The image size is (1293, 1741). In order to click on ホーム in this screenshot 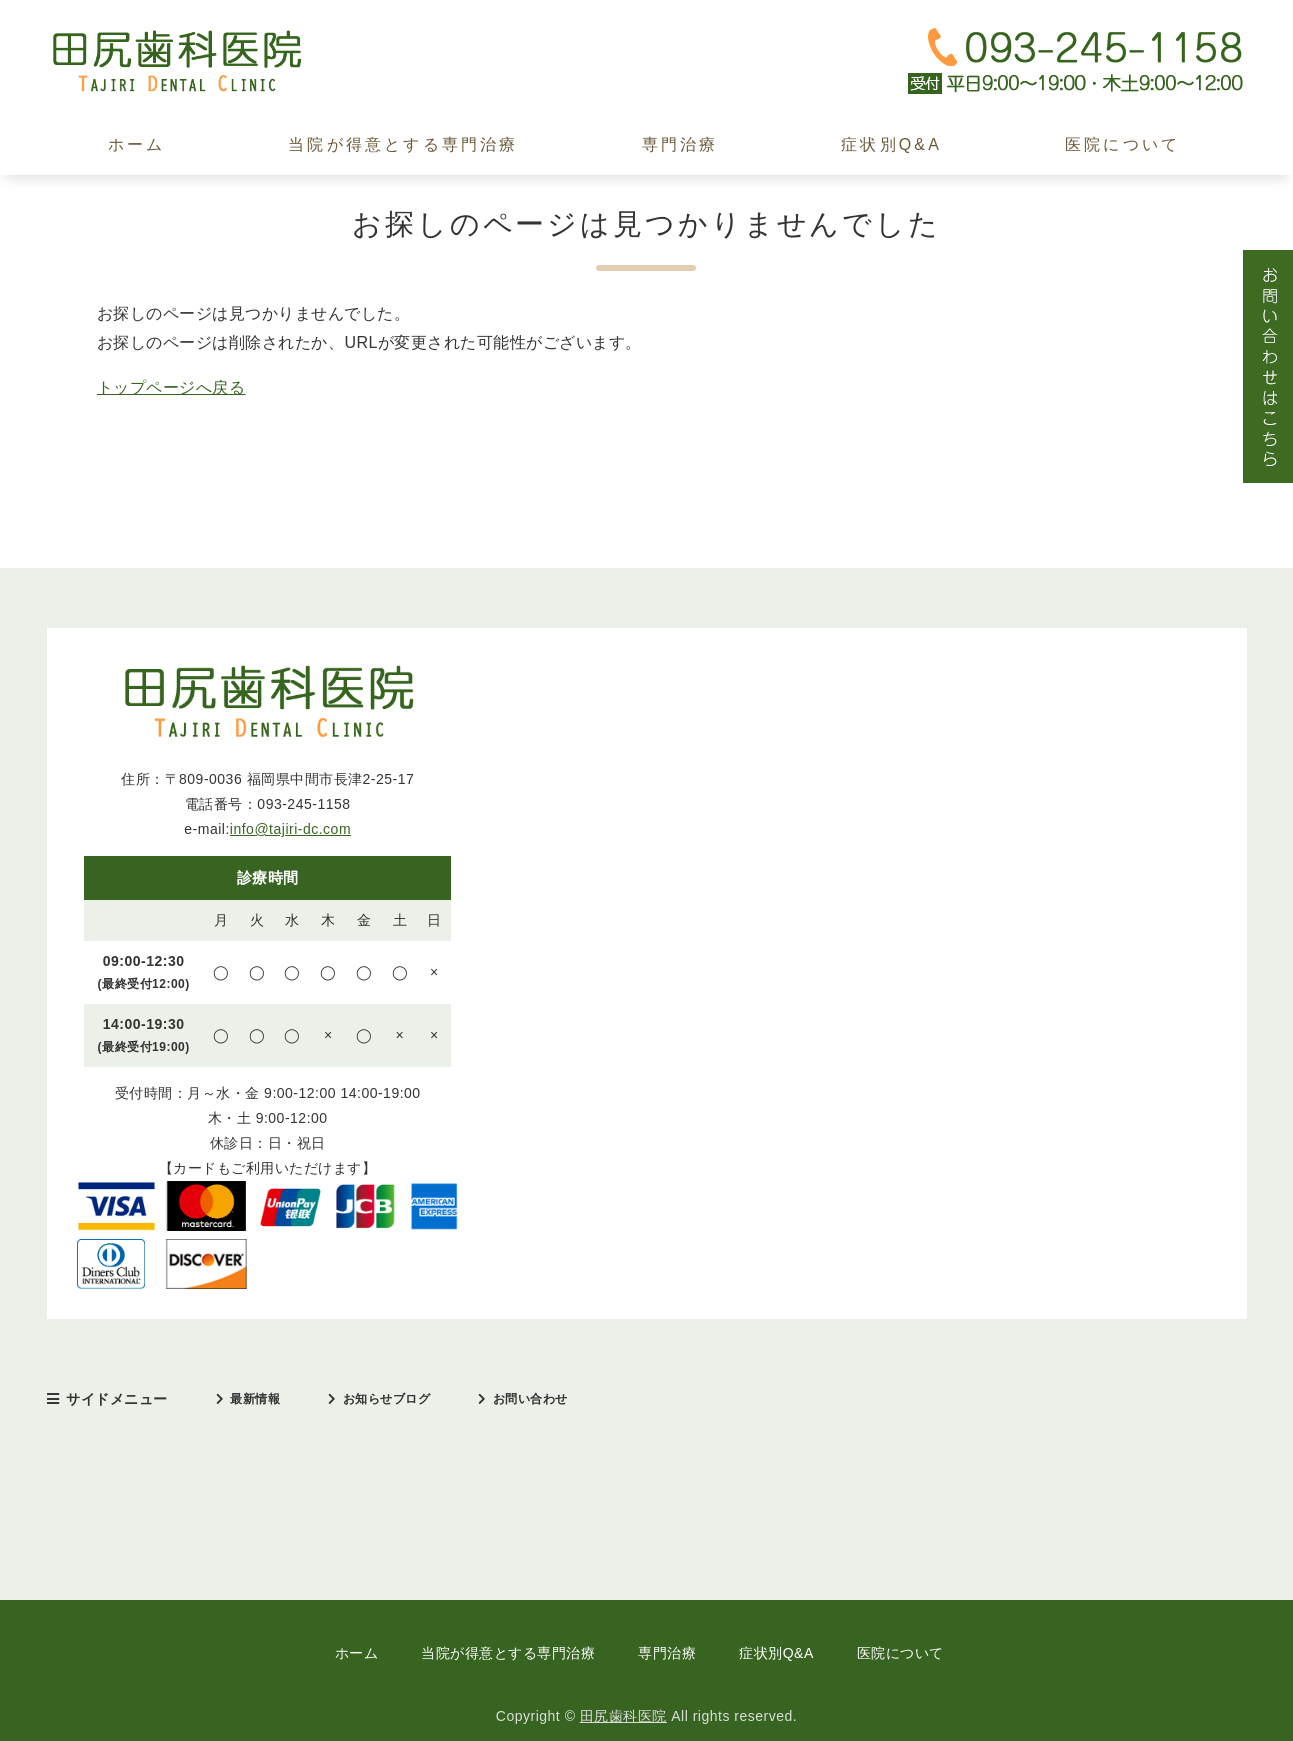, I will do `click(137, 144)`.